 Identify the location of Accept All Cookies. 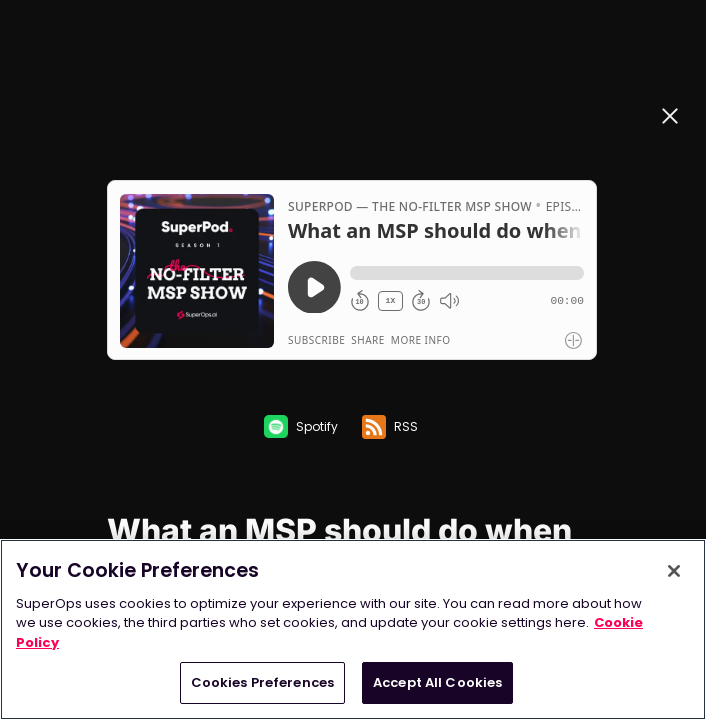
(437, 682).